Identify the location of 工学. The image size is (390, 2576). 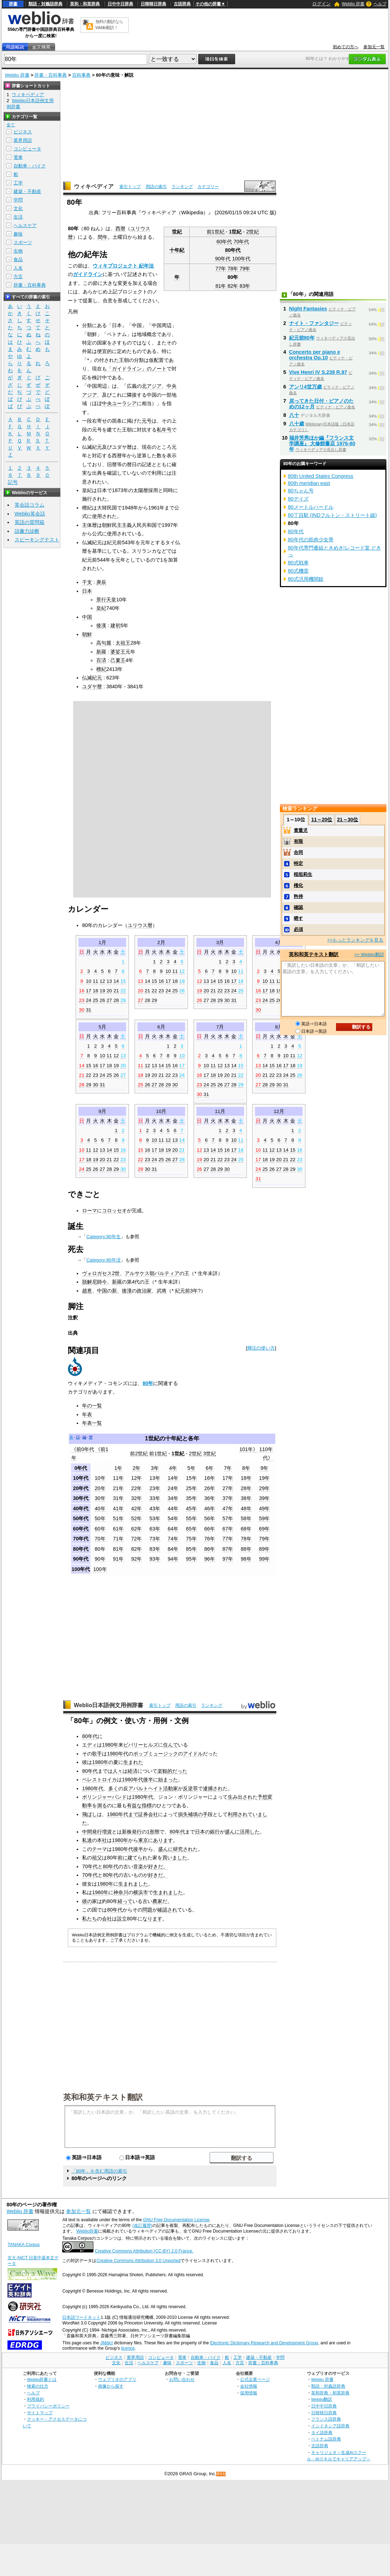
(18, 183).